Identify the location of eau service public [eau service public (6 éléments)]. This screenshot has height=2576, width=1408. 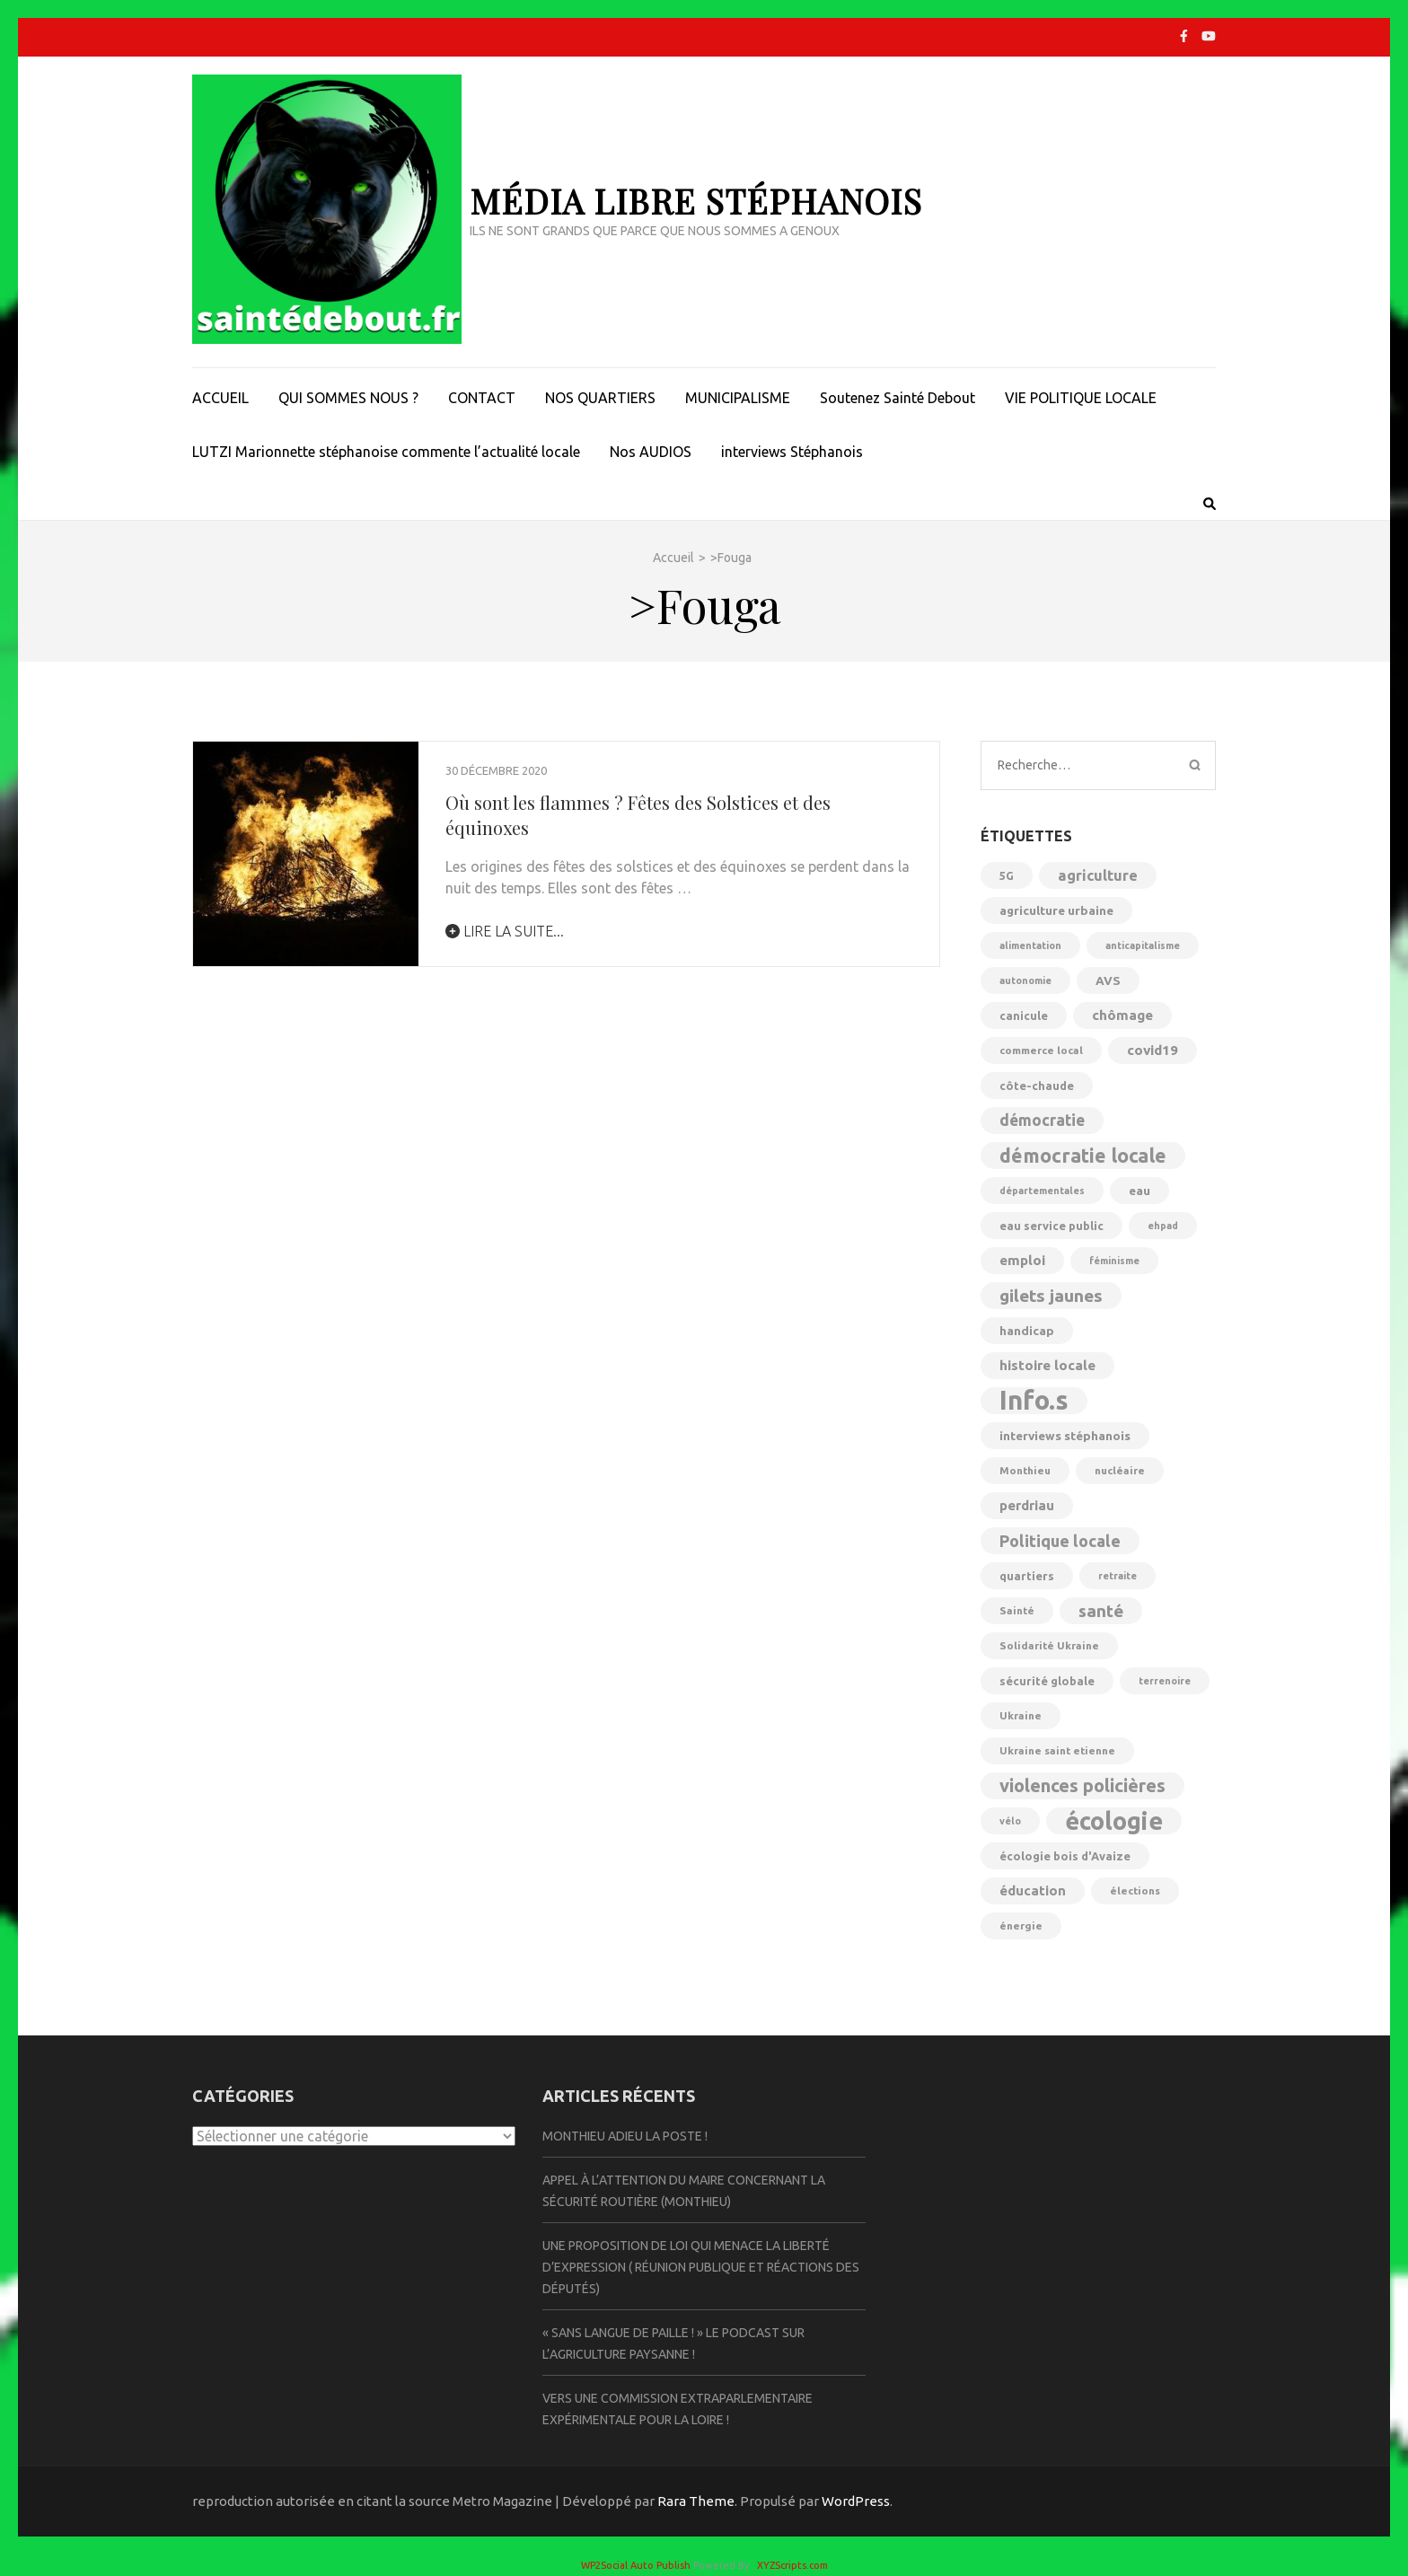
(1051, 1225).